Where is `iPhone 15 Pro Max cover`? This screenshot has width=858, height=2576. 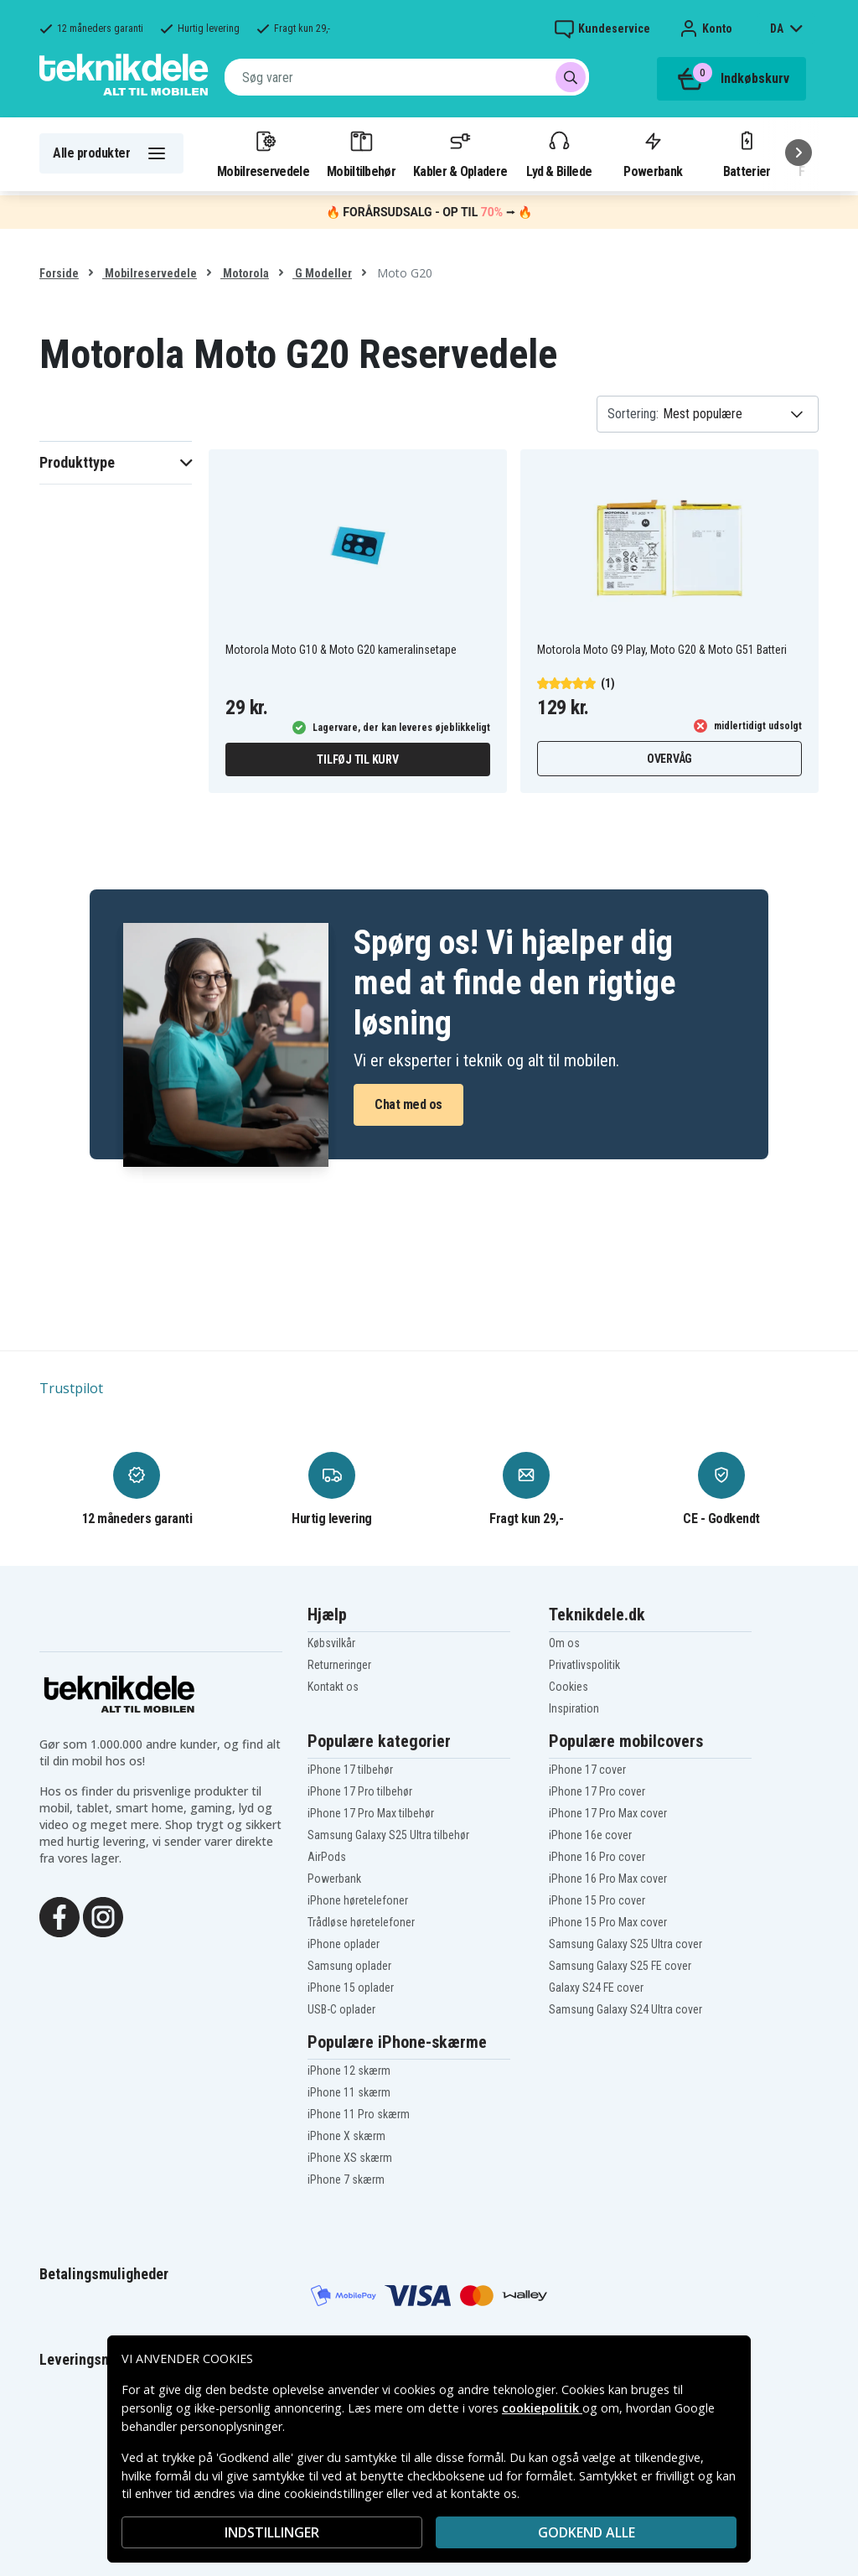 iPhone 15 Pro Max cover is located at coordinates (608, 1922).